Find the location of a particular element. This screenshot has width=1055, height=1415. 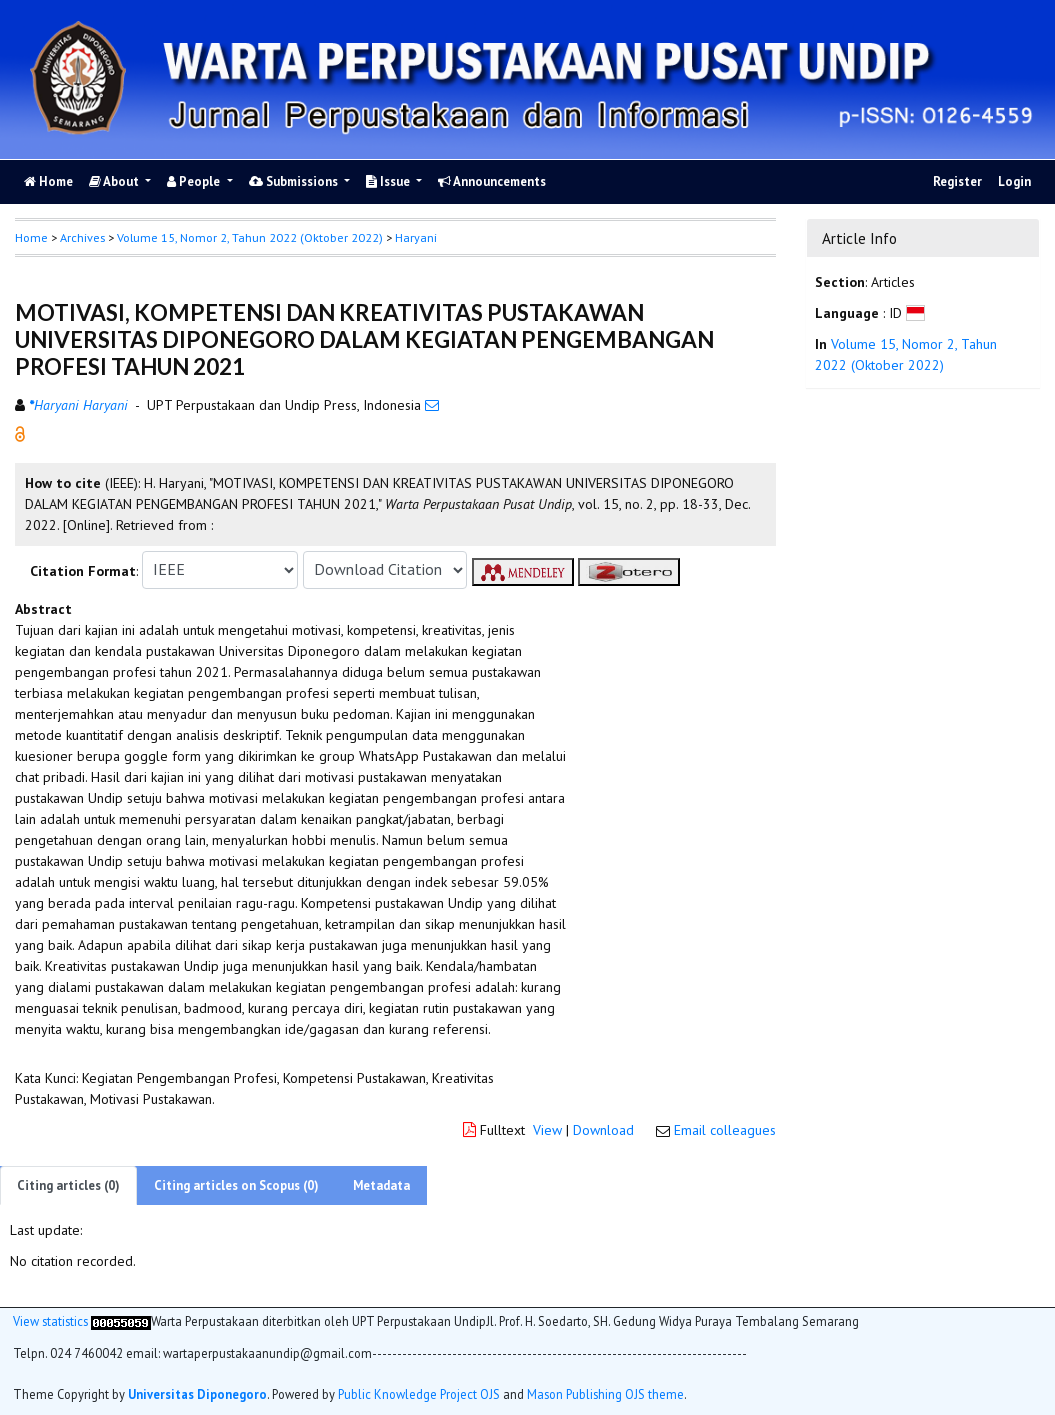

View is located at coordinates (547, 1130).